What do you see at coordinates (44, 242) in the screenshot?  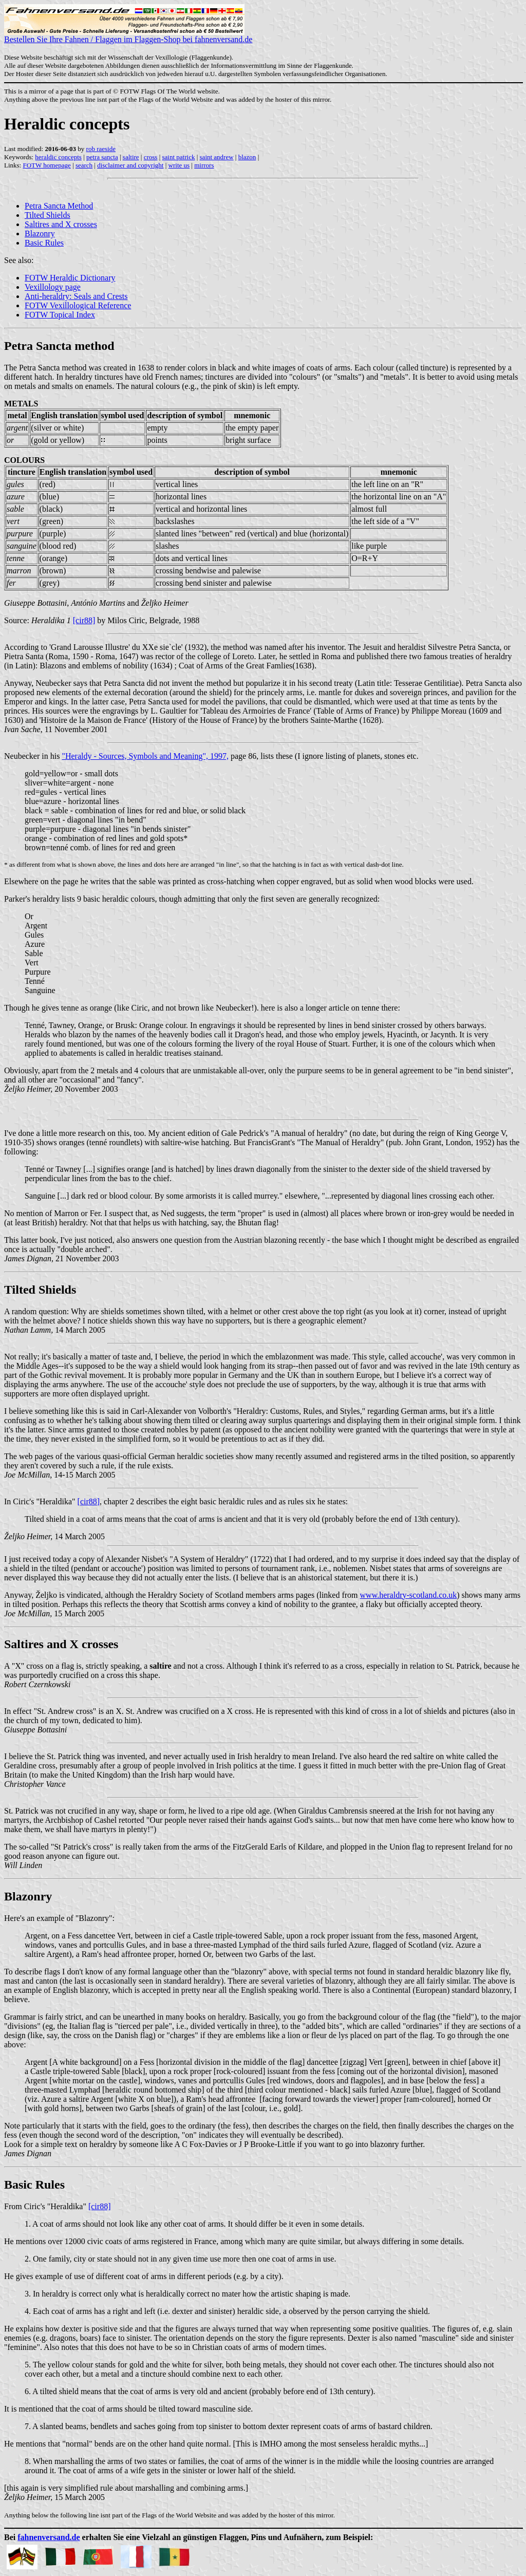 I see `Basic Rules` at bounding box center [44, 242].